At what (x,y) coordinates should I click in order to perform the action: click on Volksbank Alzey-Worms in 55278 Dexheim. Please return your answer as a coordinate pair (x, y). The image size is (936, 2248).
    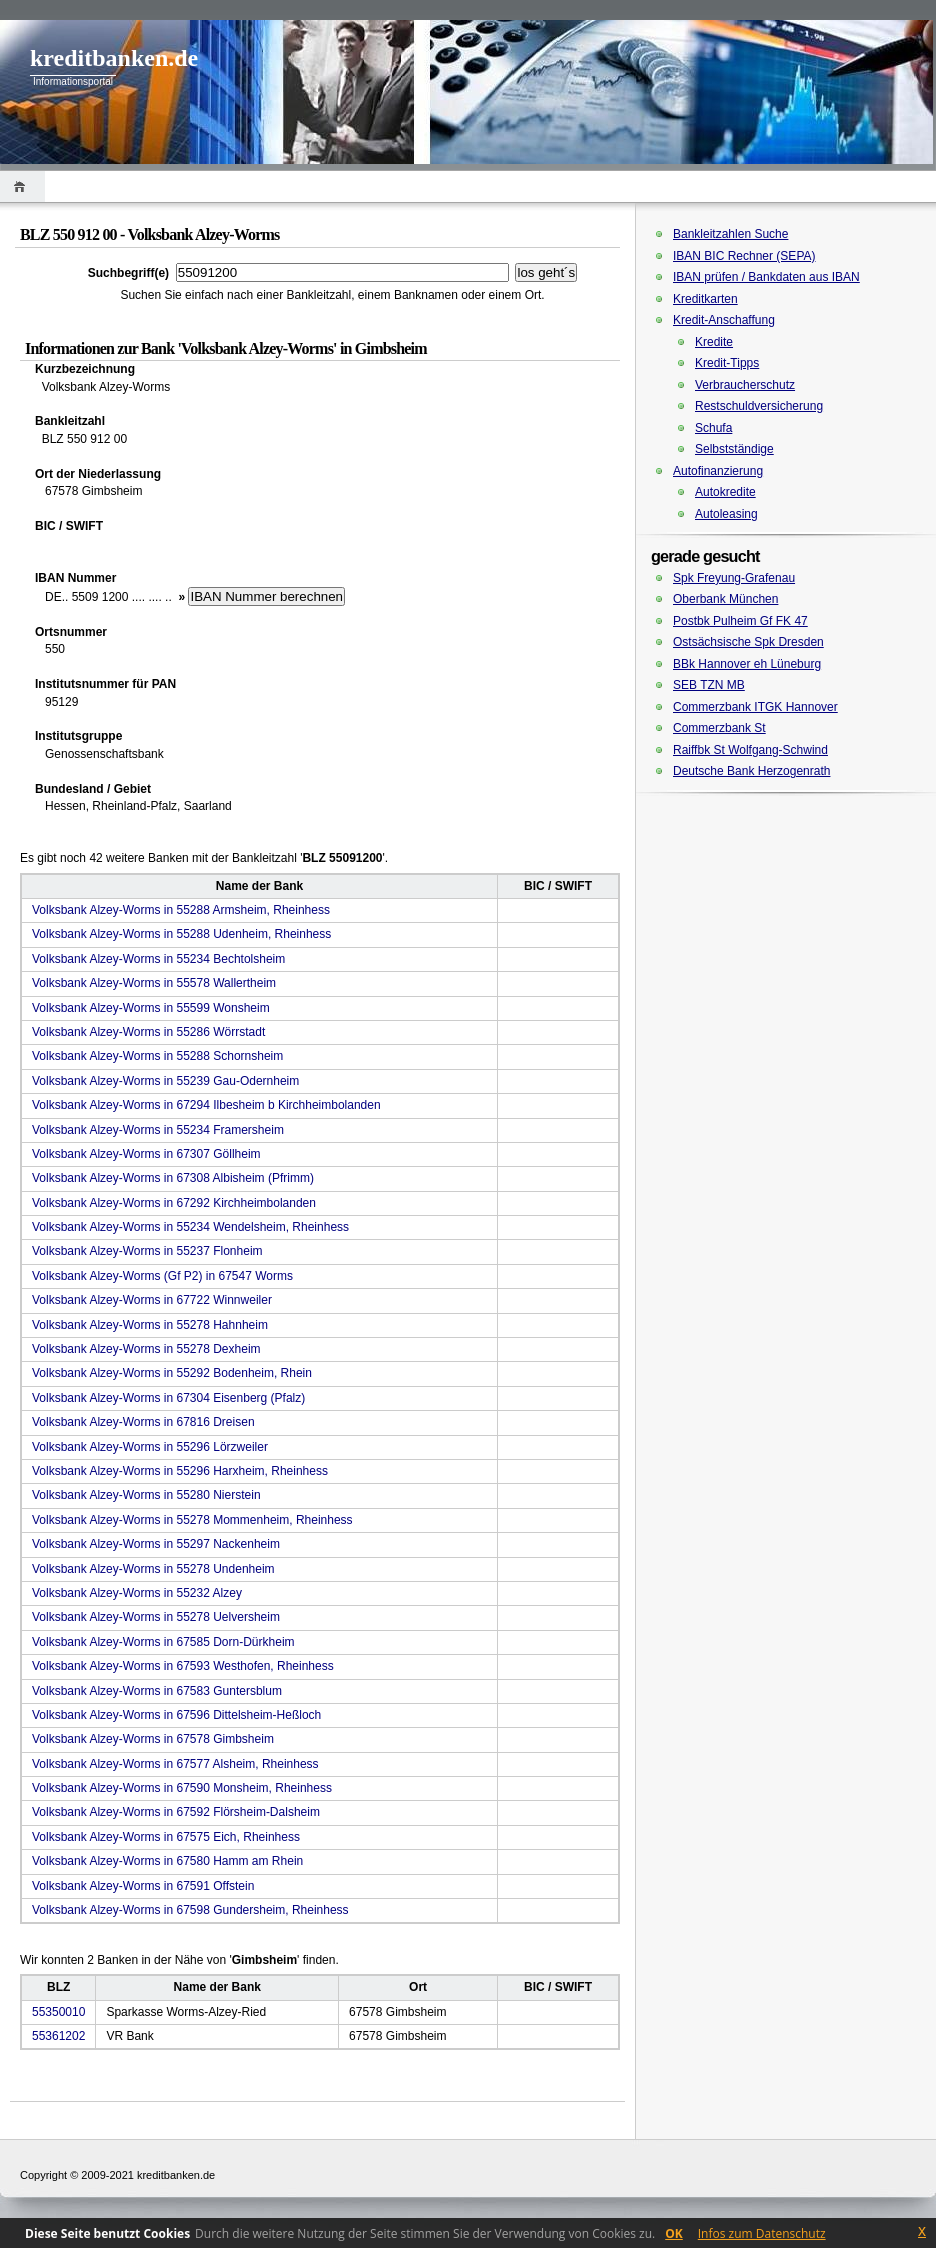
    Looking at the image, I should click on (146, 1349).